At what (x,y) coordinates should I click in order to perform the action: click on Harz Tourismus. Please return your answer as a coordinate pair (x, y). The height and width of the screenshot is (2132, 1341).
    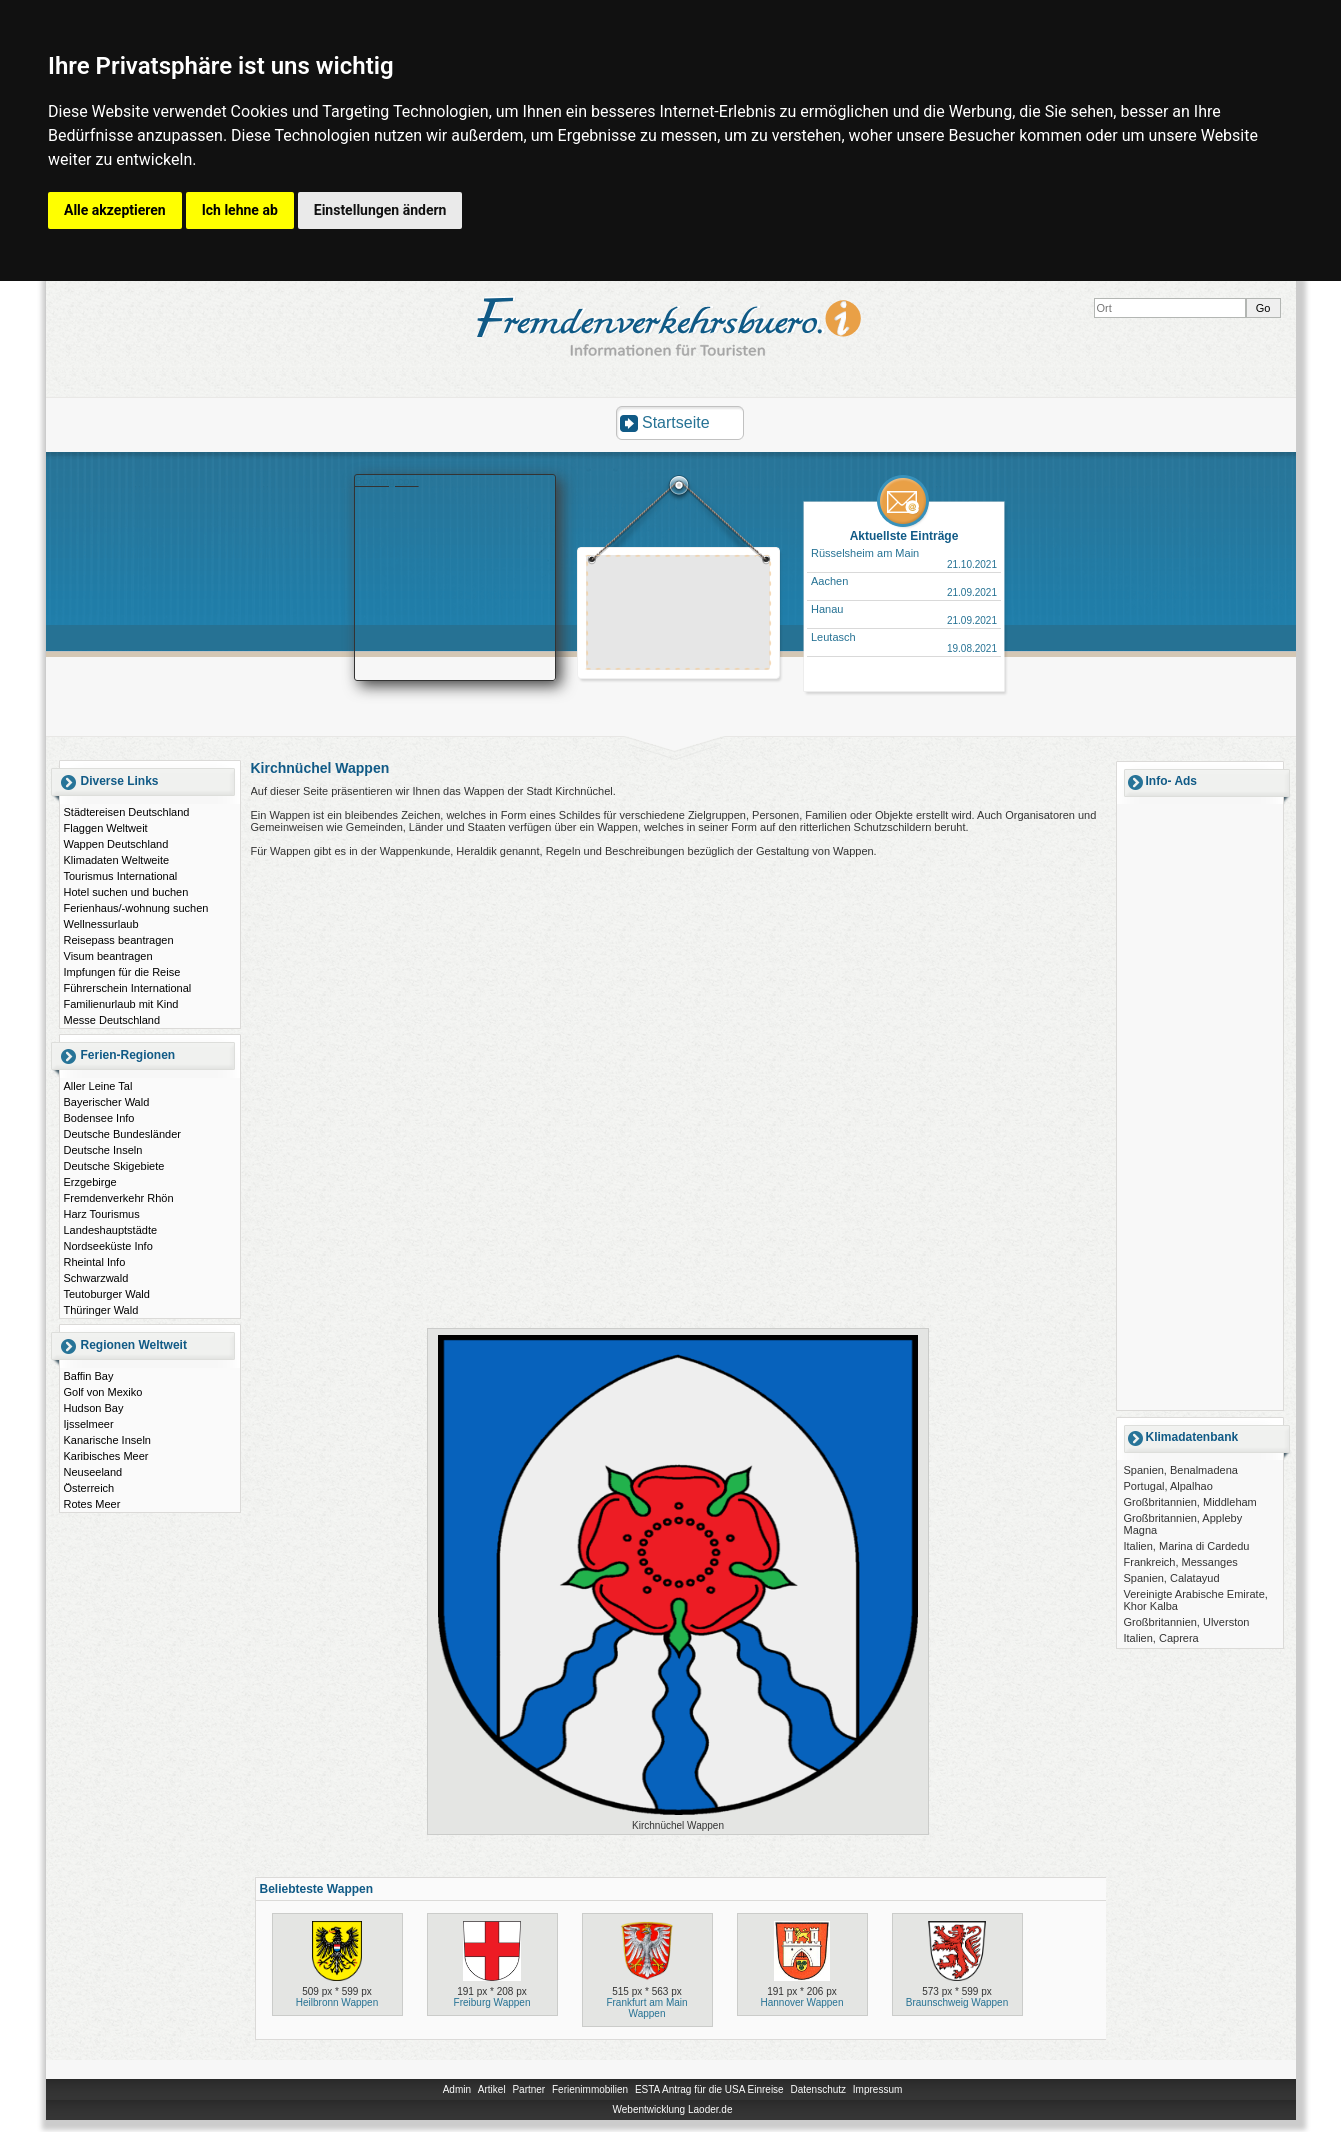
    Looking at the image, I should click on (102, 1214).